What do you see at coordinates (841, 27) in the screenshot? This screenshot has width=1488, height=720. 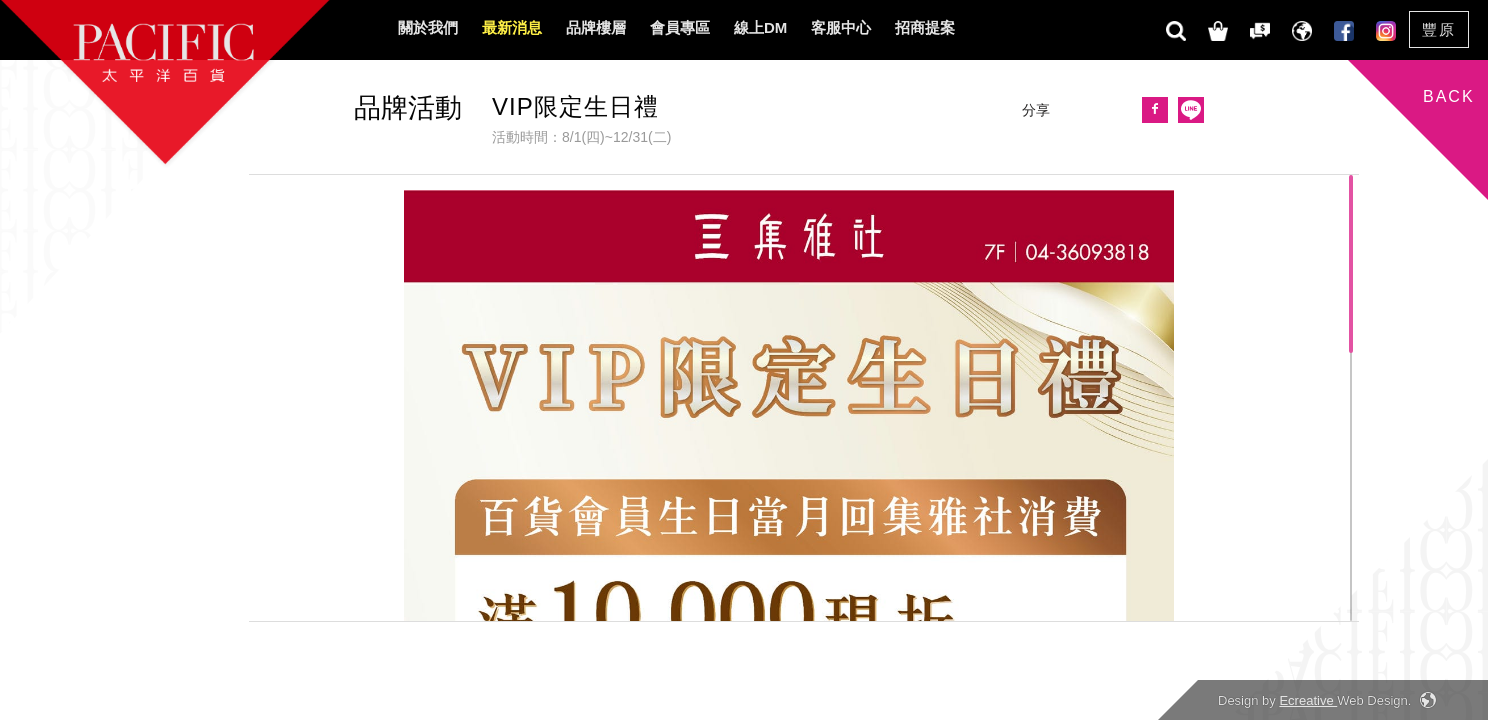 I see `客服中心` at bounding box center [841, 27].